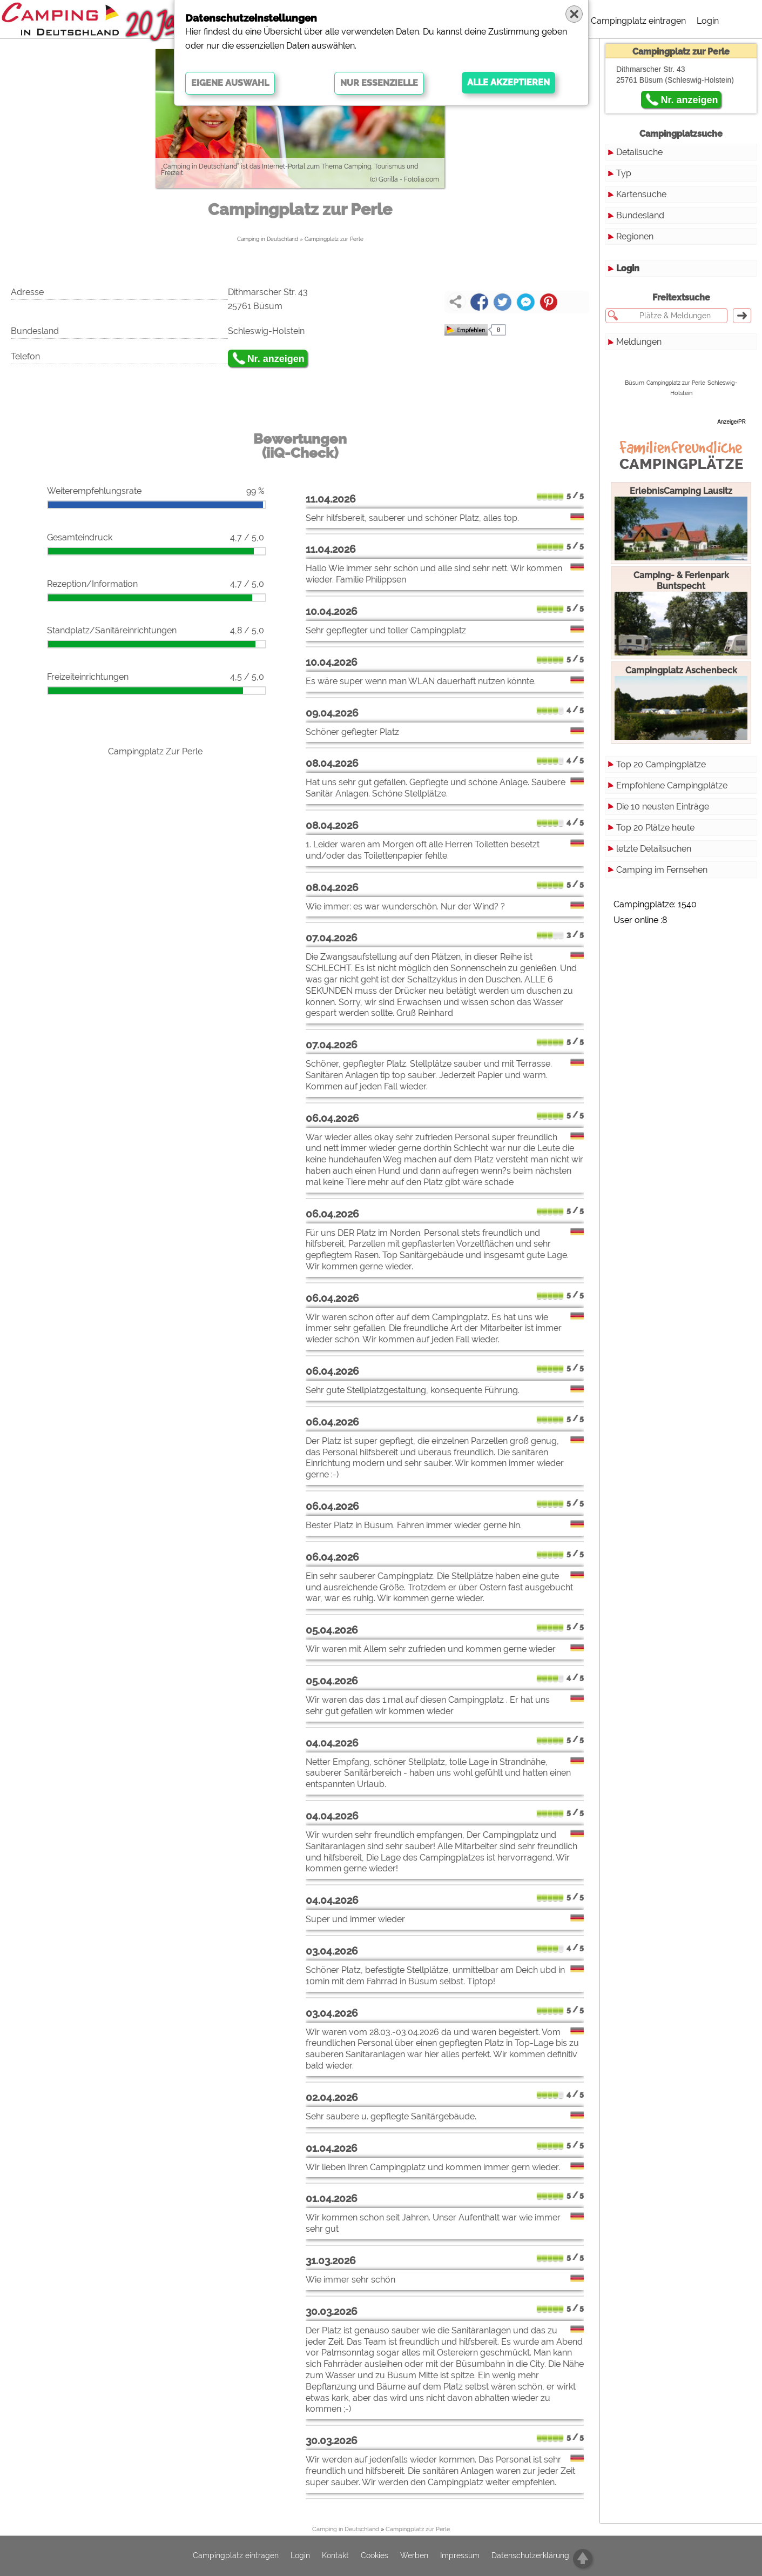 The image size is (762, 2576). What do you see at coordinates (335, 2556) in the screenshot?
I see `Kontakt` at bounding box center [335, 2556].